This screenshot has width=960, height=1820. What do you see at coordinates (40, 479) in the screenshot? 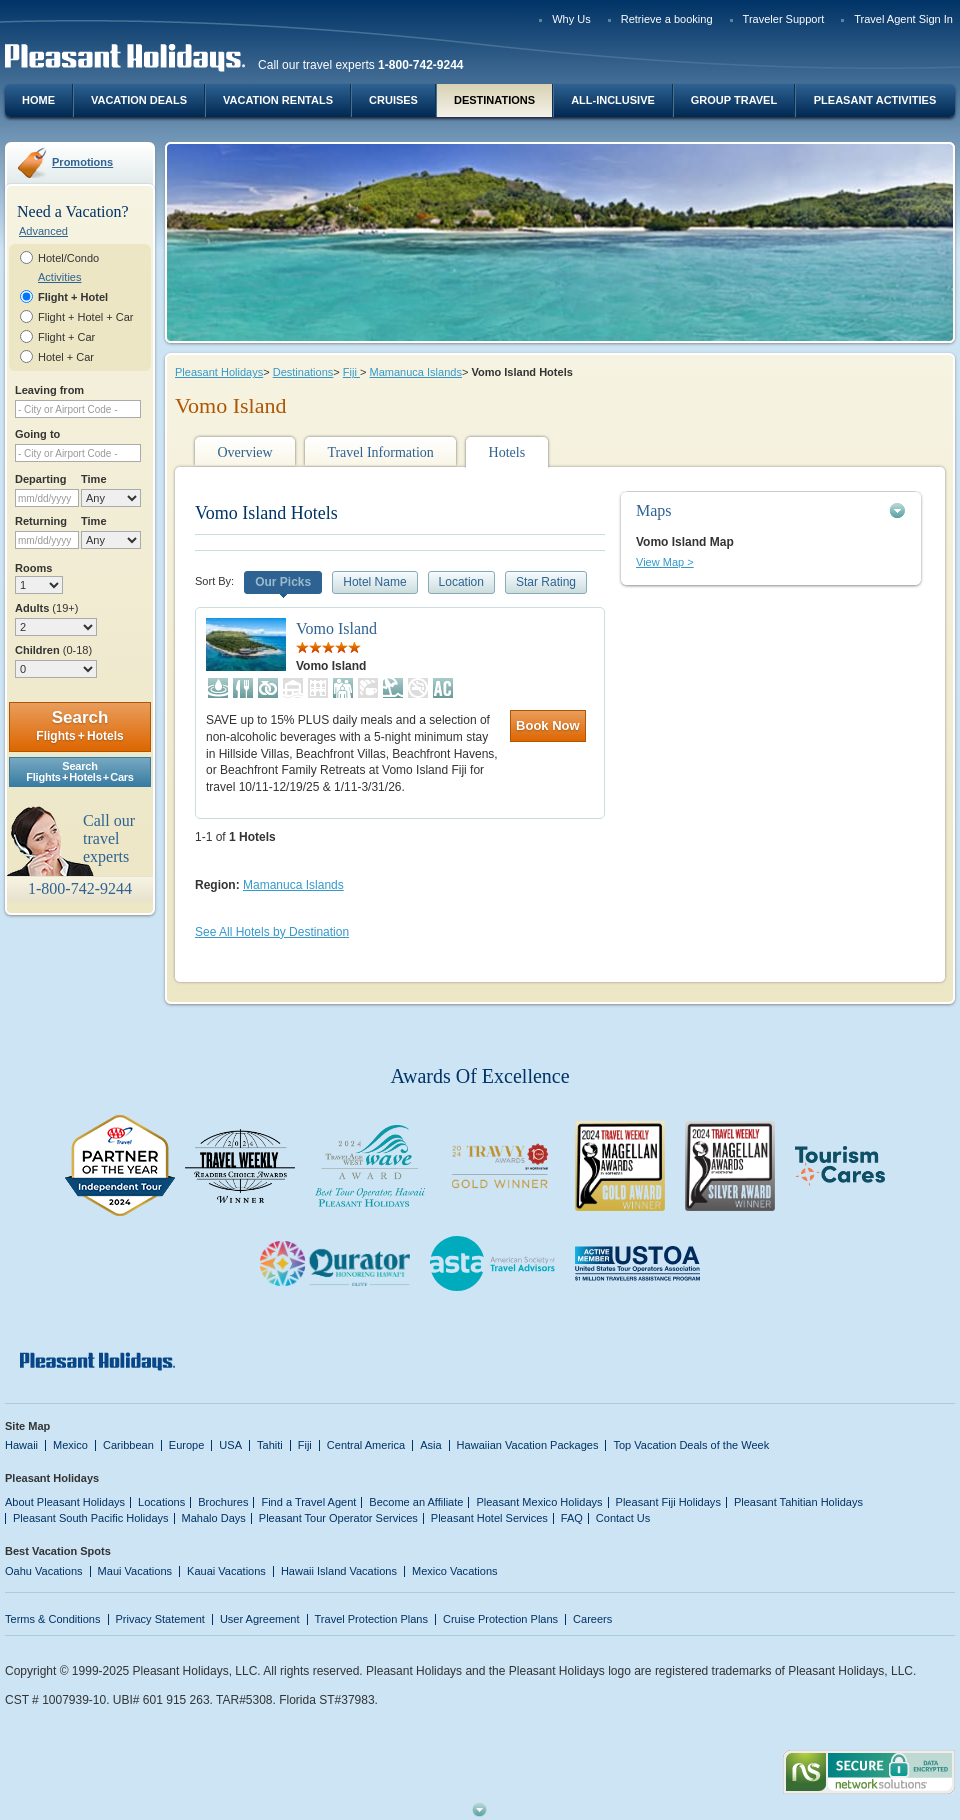
I see `Departing` at bounding box center [40, 479].